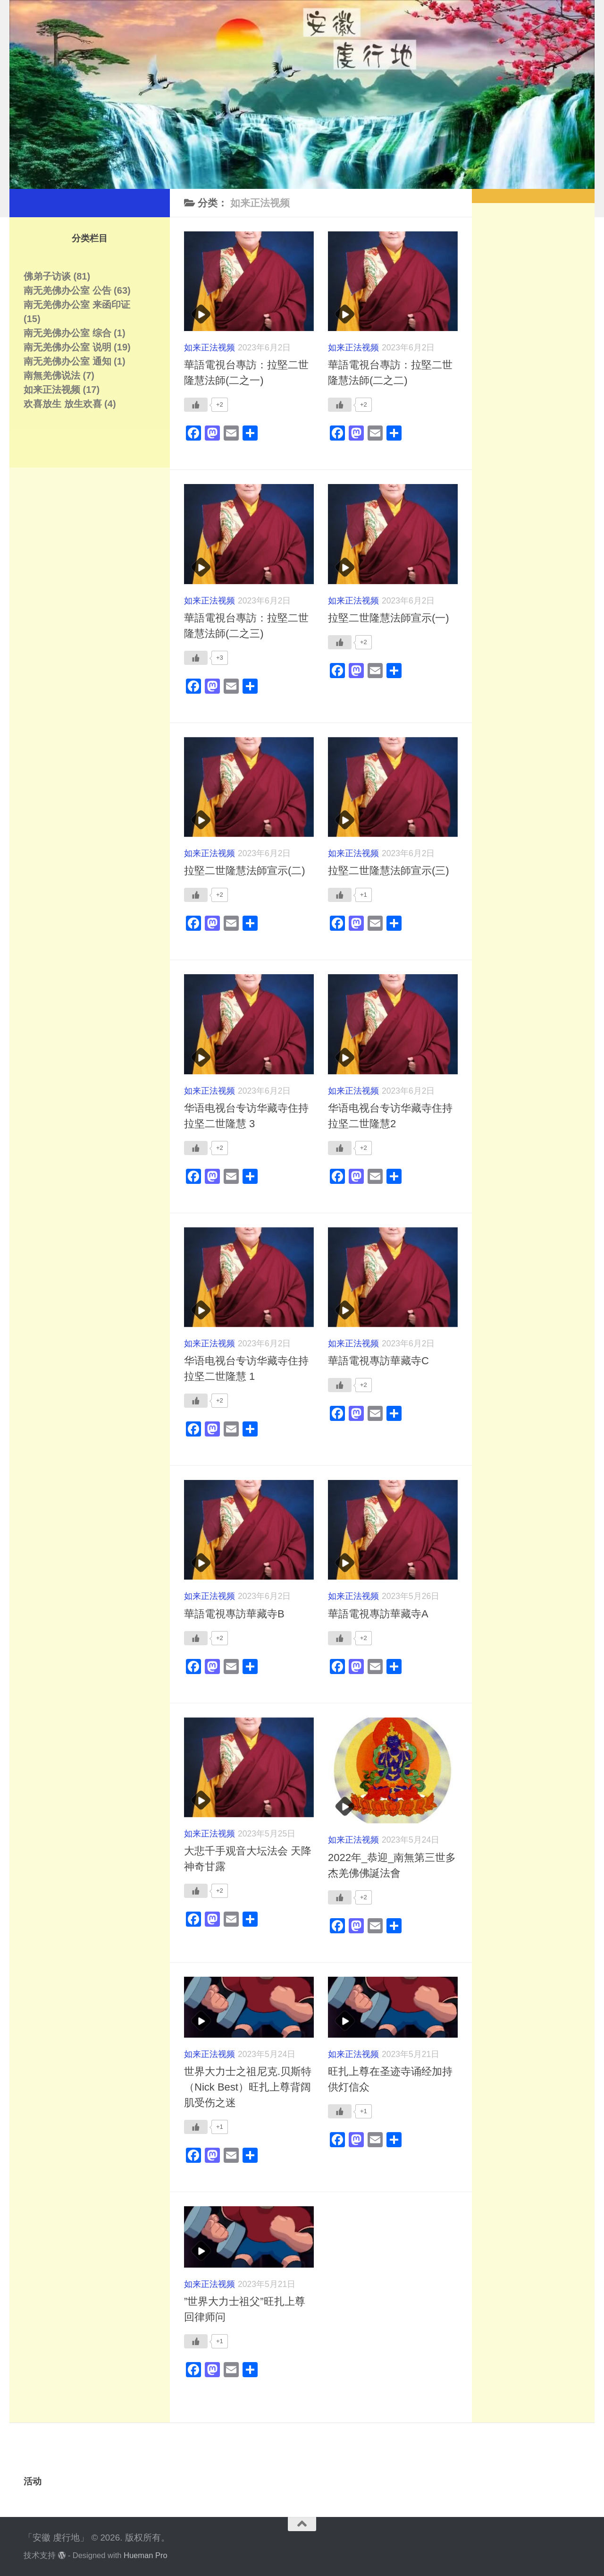 The width and height of the screenshot is (604, 2576). I want to click on 南无羌佛办公室 说明, so click(67, 347).